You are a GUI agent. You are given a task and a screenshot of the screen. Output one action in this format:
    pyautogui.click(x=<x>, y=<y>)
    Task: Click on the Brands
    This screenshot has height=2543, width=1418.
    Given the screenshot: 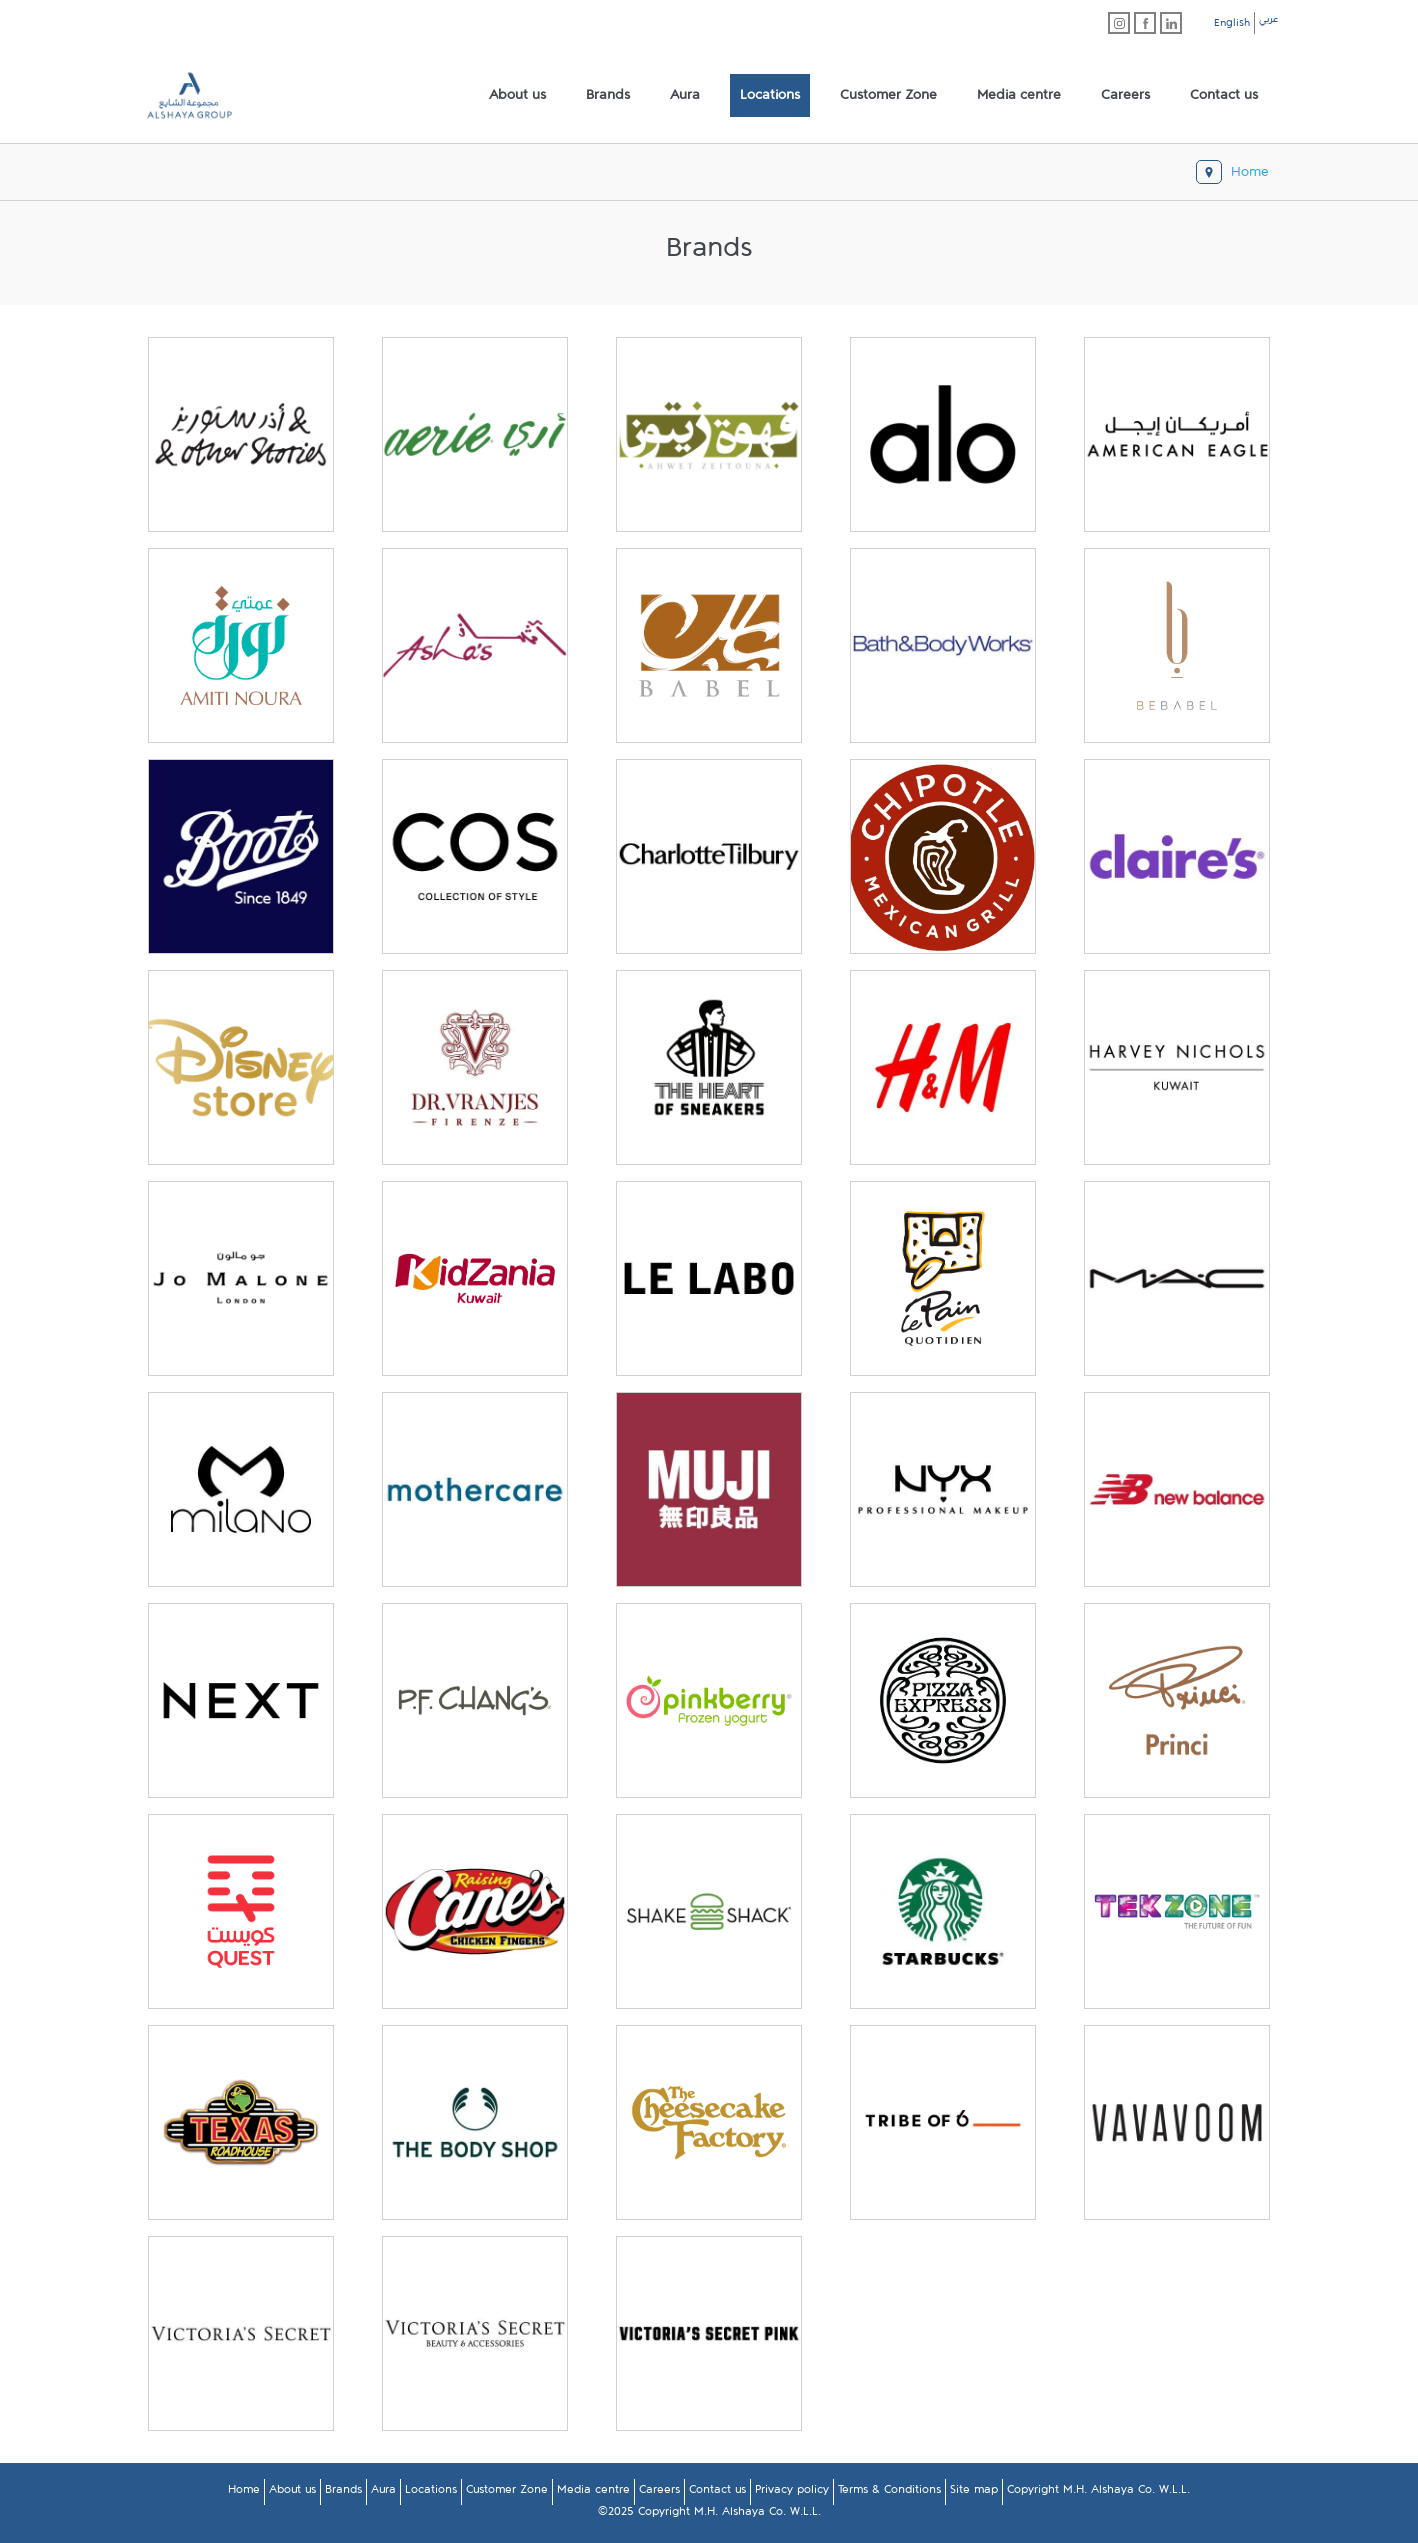 What is the action you would take?
    pyautogui.click(x=343, y=2493)
    